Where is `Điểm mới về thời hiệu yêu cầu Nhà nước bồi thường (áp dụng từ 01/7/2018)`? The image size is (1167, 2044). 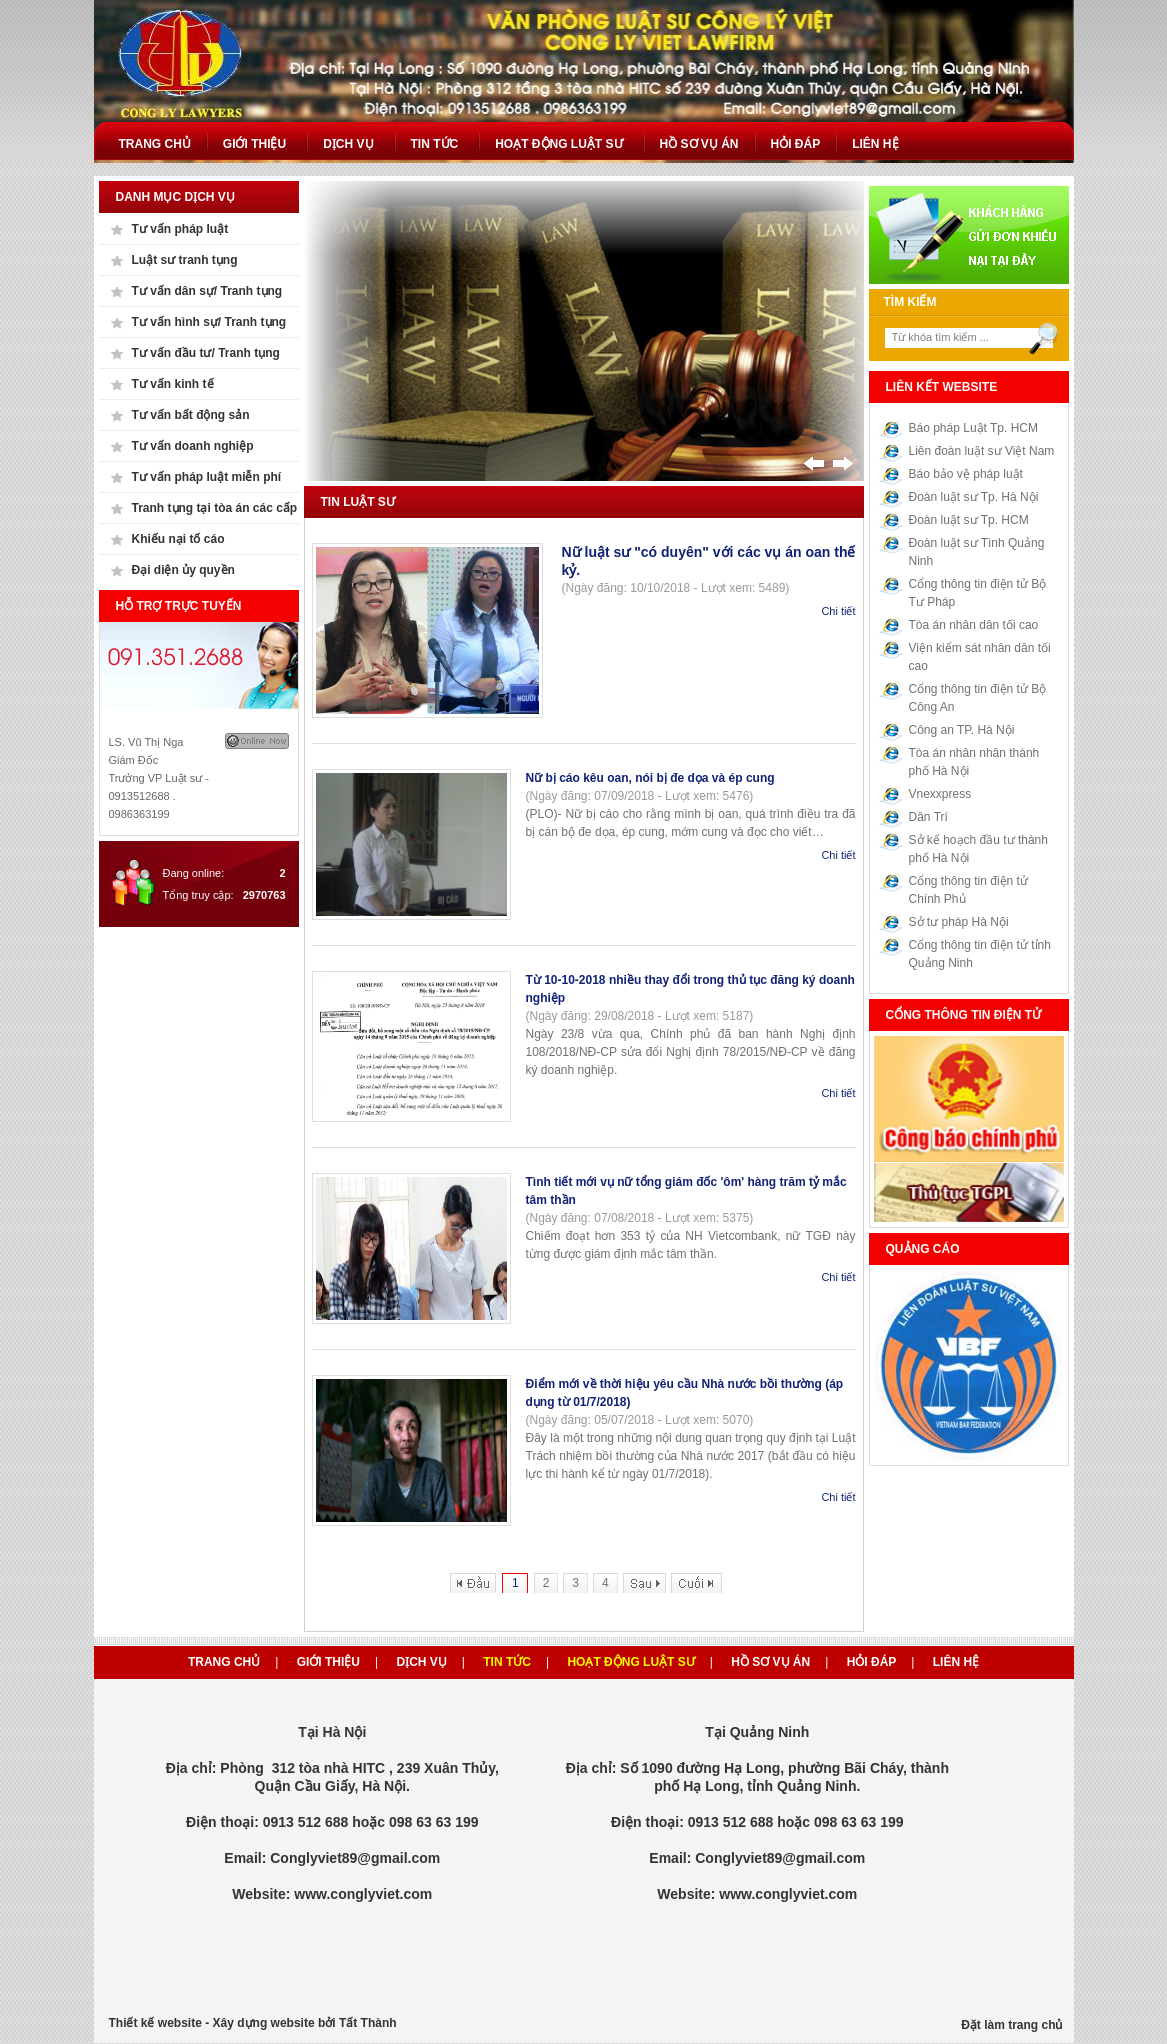 Điểm mới về thời hiệu yêu cầu Nhà nước bồi thường (áp dụng từ 01/7/2018) is located at coordinates (685, 1393).